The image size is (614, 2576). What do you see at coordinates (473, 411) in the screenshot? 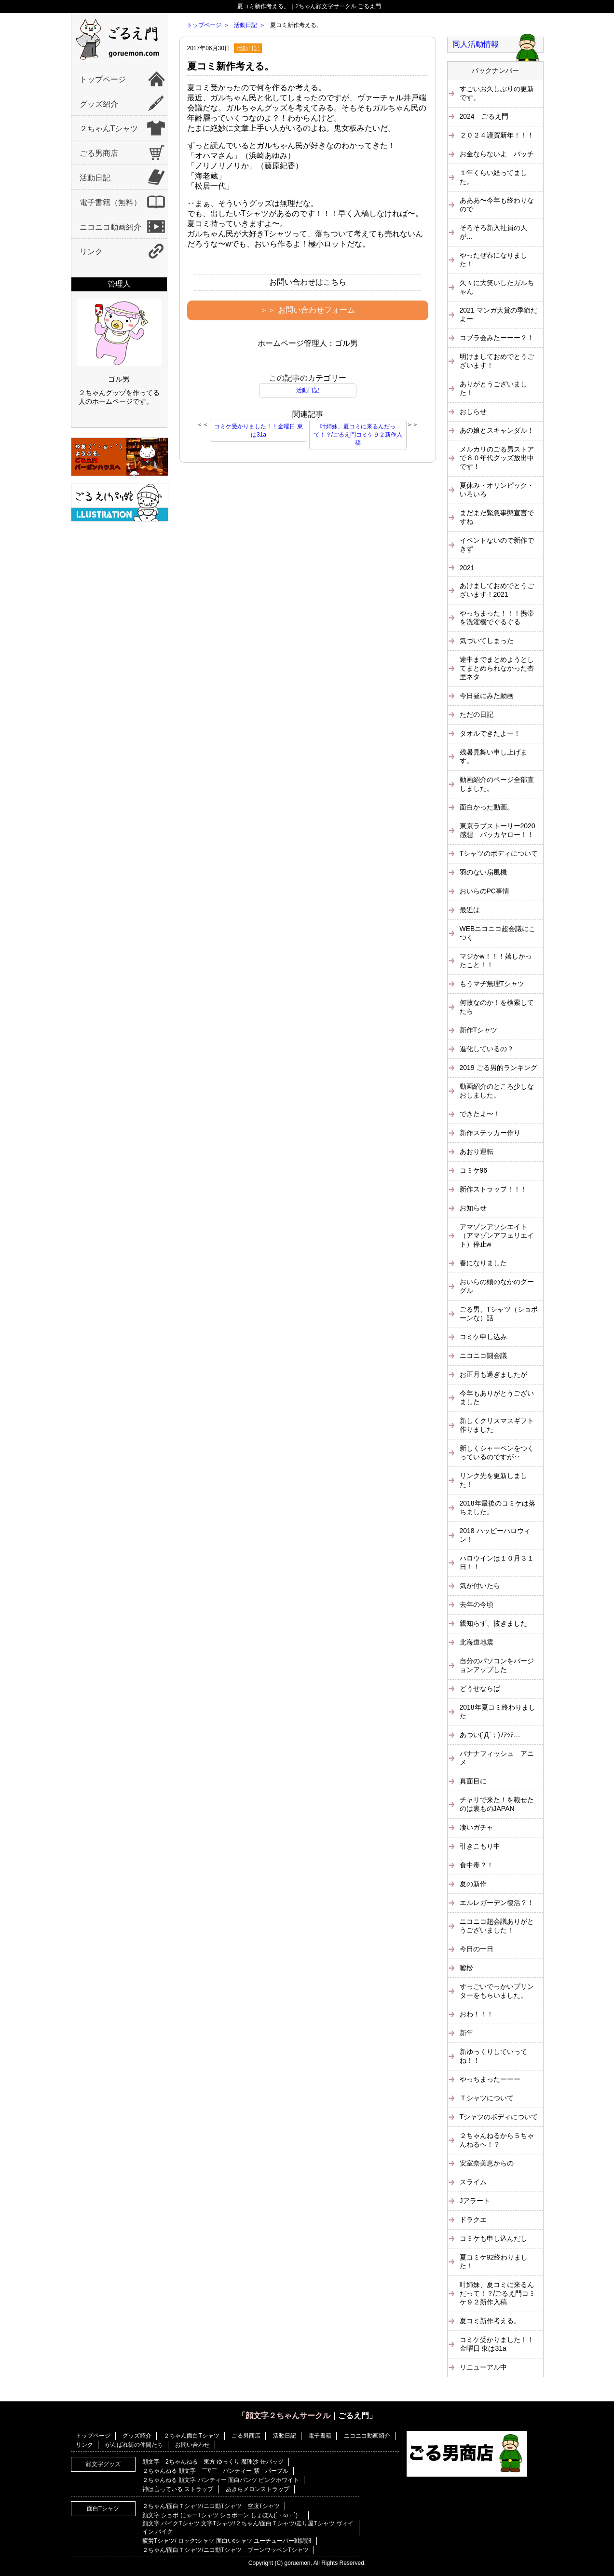
I see `おしらせ` at bounding box center [473, 411].